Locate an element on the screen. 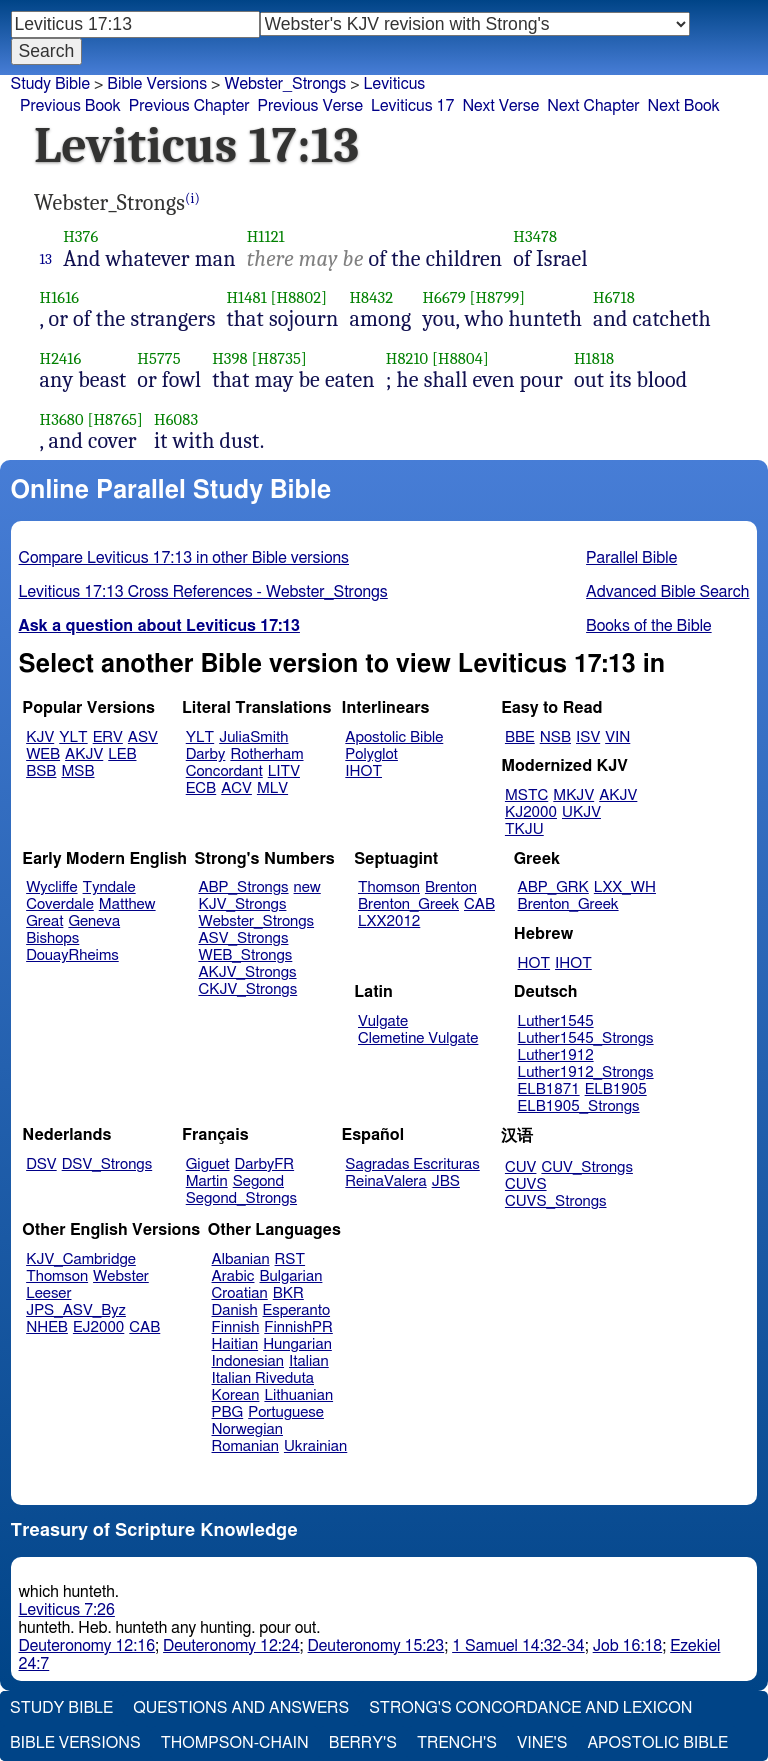 This screenshot has width=768, height=1761. Previous Book is located at coordinates (70, 106).